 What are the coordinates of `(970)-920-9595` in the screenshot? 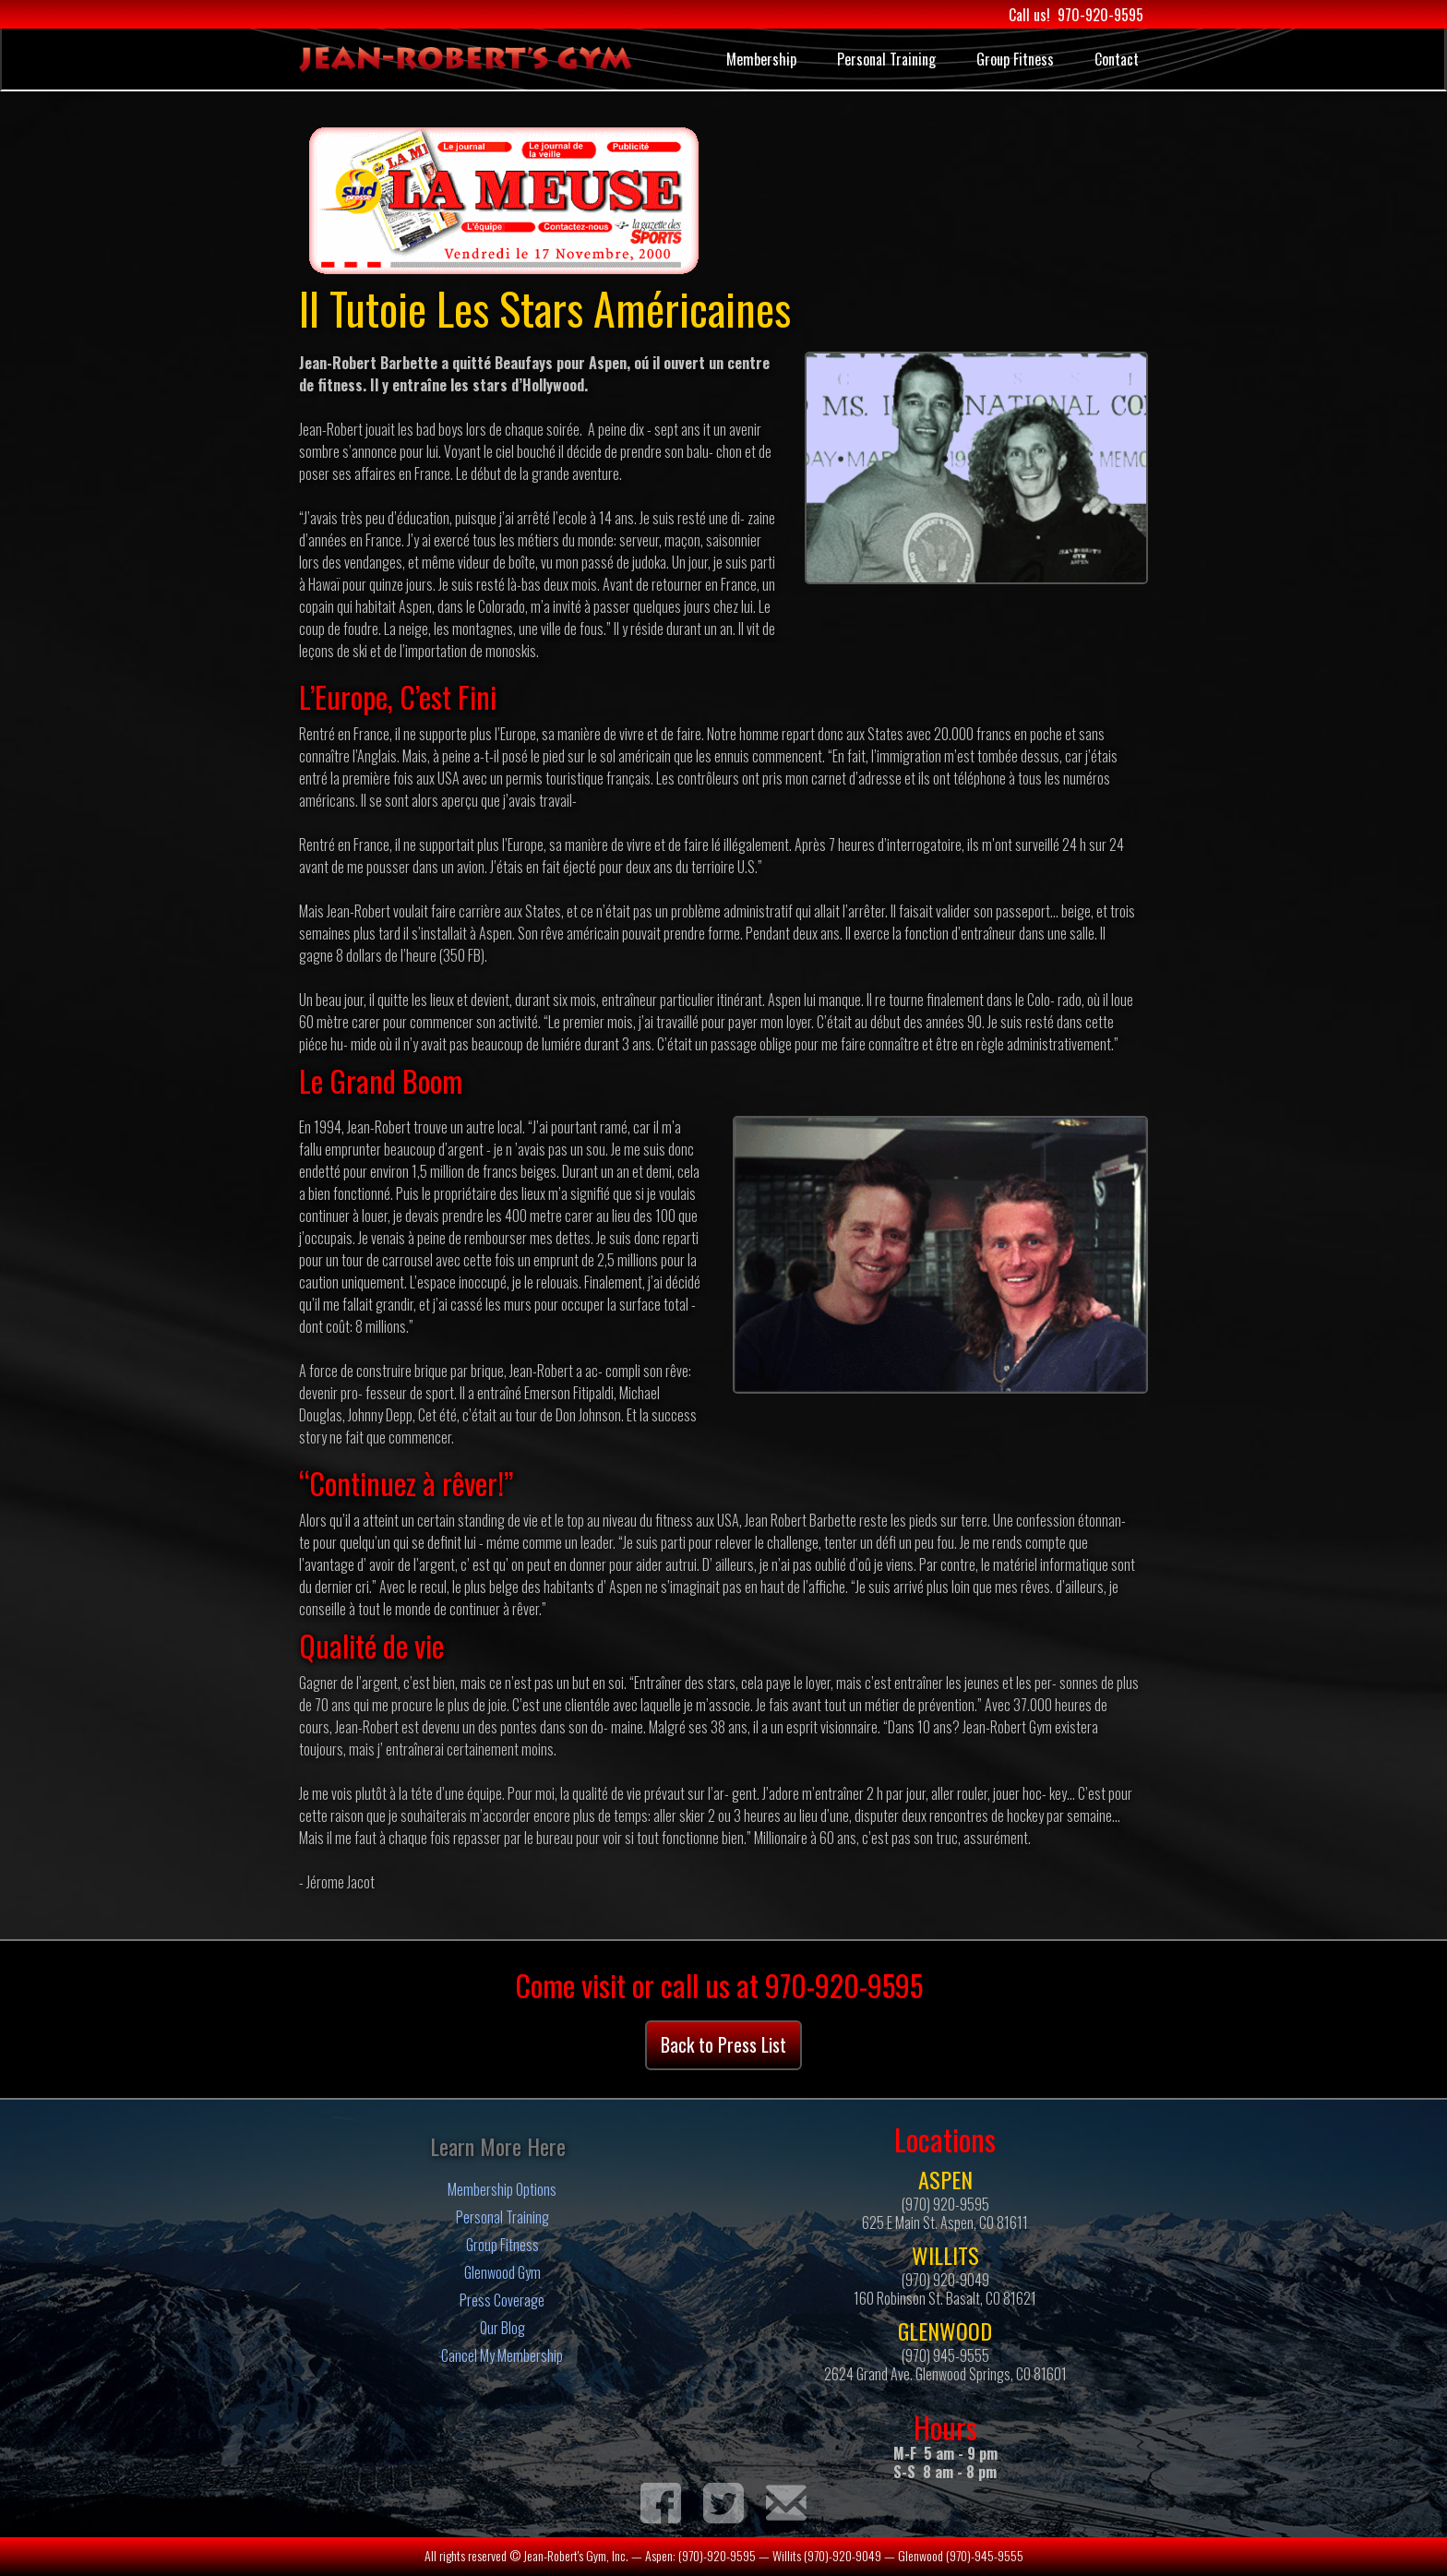 It's located at (717, 2555).